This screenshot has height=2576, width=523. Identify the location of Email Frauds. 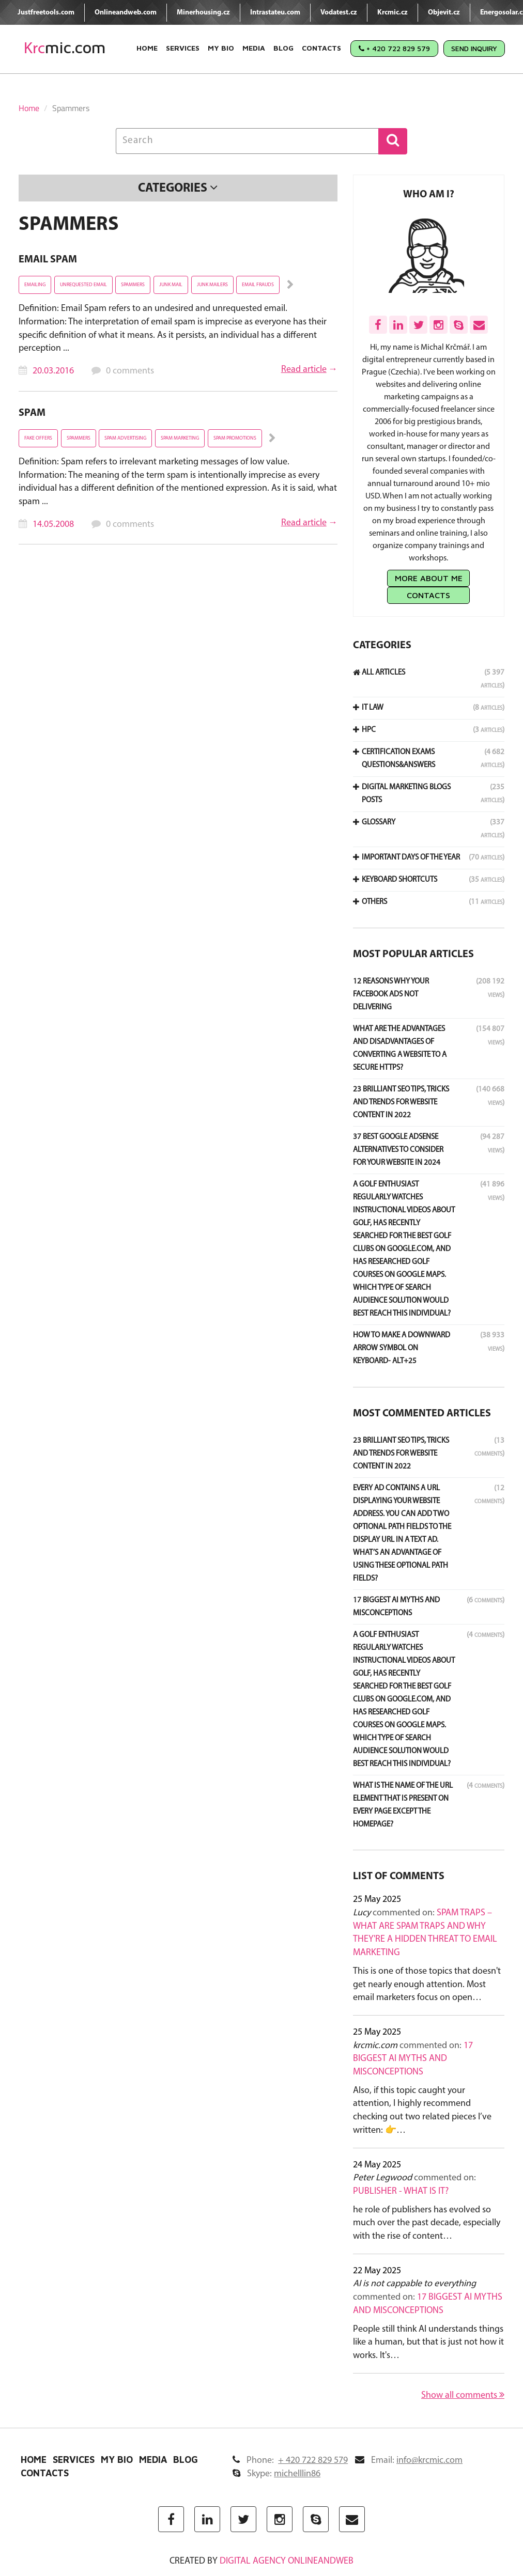
(258, 285).